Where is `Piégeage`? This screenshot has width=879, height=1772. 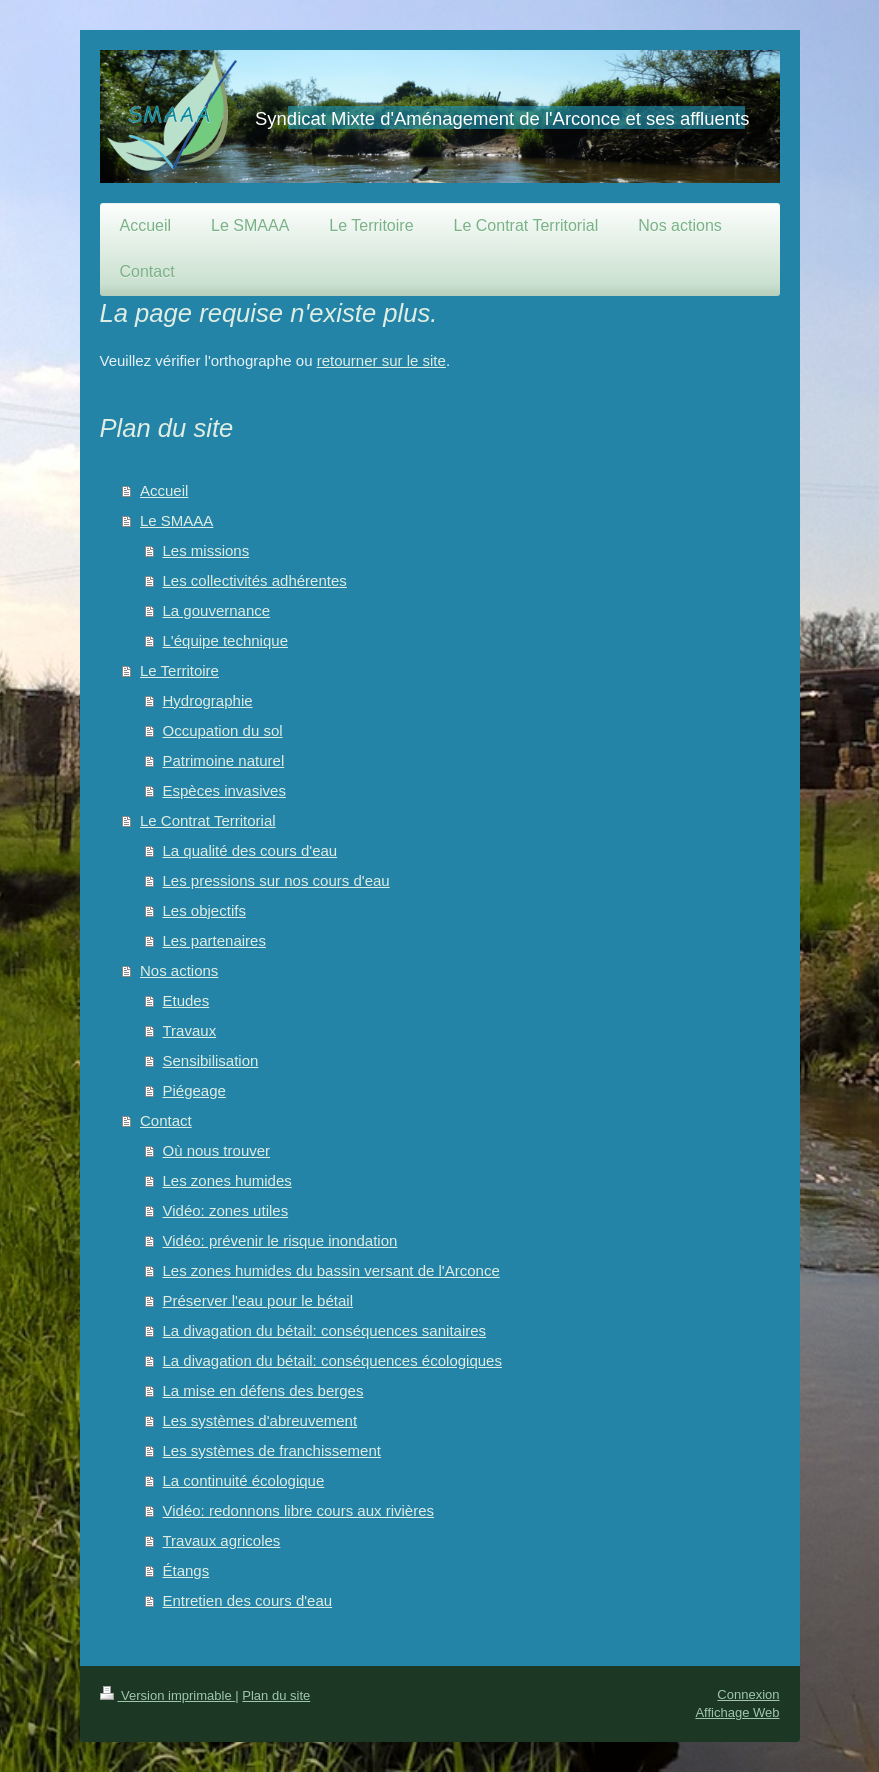 Piégeage is located at coordinates (194, 1090).